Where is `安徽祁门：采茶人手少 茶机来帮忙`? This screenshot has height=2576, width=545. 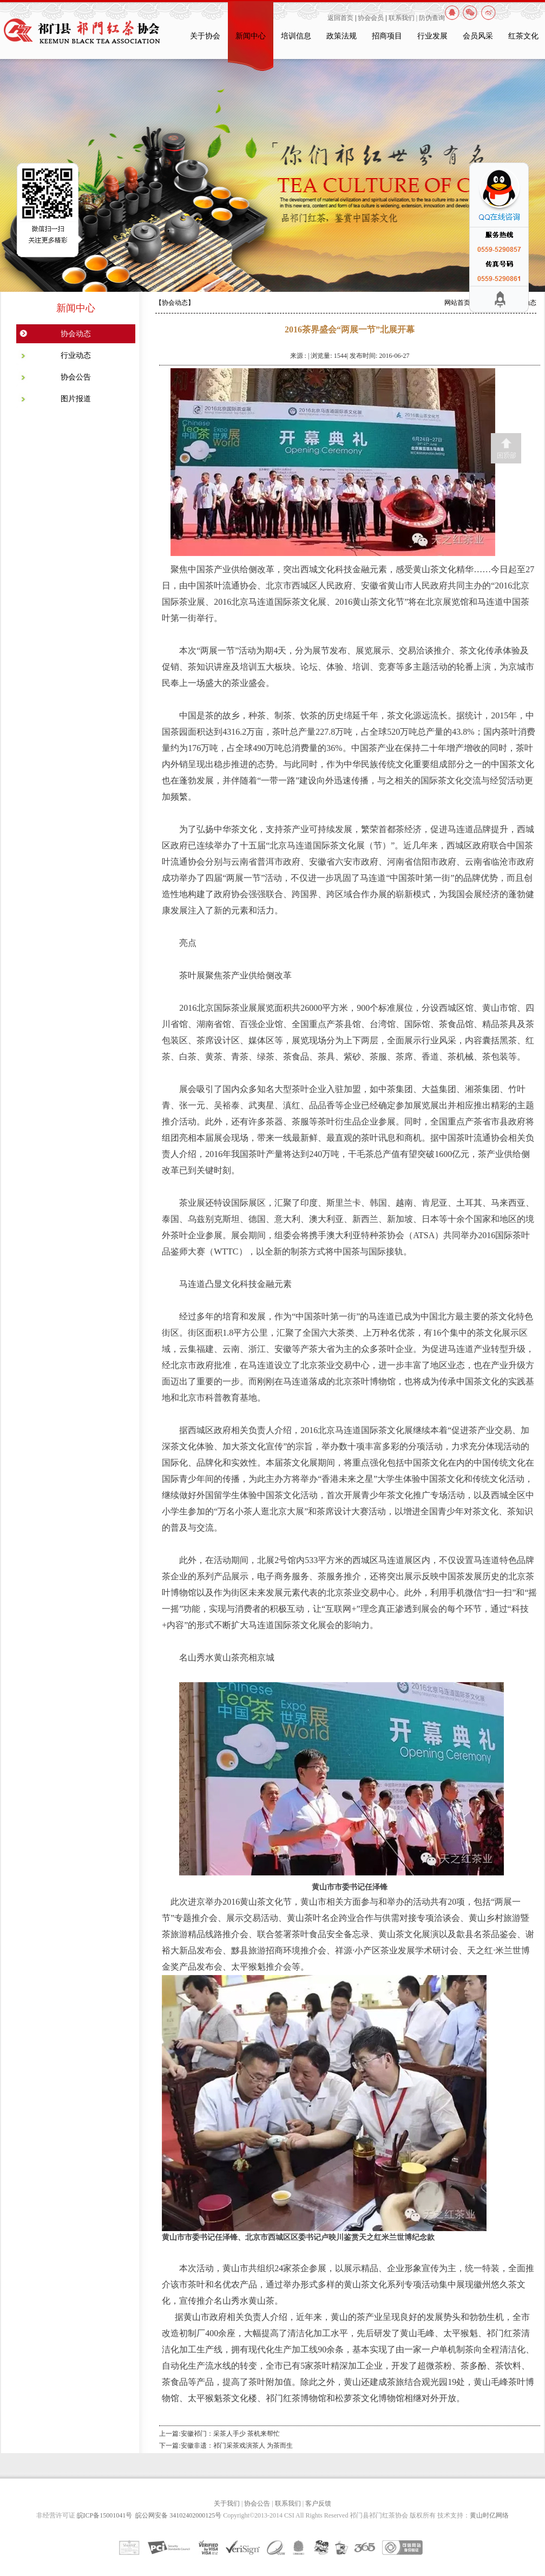 安徽祁门：采茶人手少 茶机来帮忙 is located at coordinates (230, 2433).